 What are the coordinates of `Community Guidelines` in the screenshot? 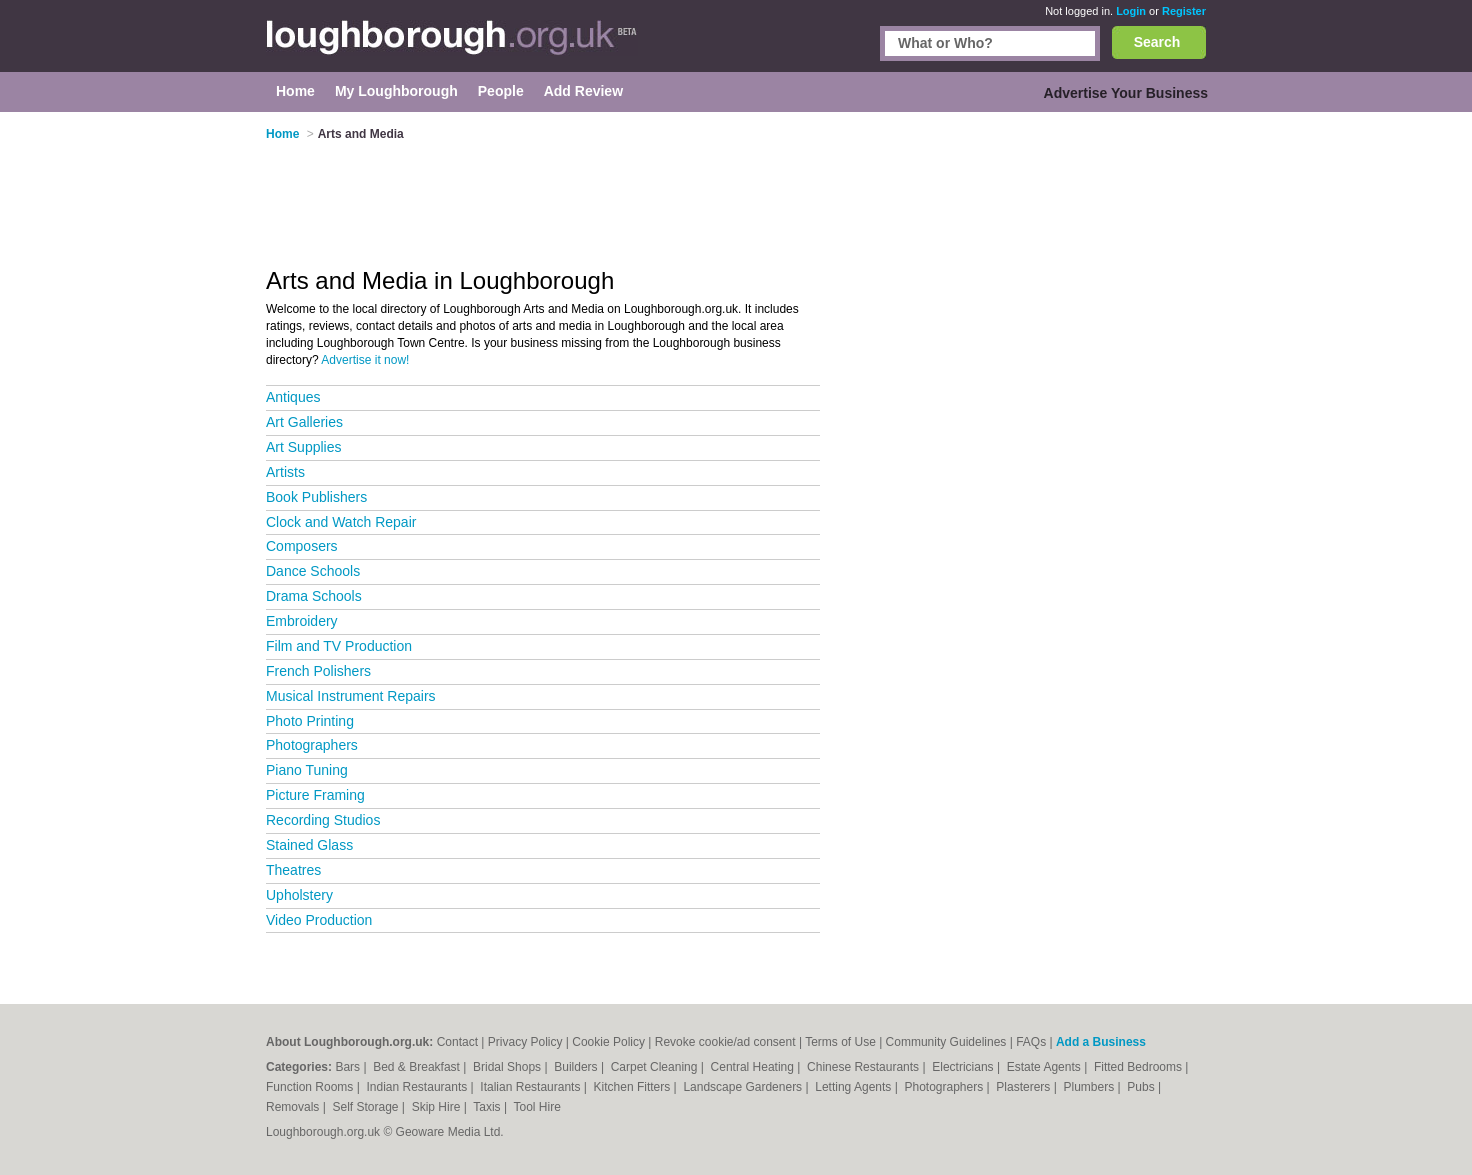 It's located at (946, 1042).